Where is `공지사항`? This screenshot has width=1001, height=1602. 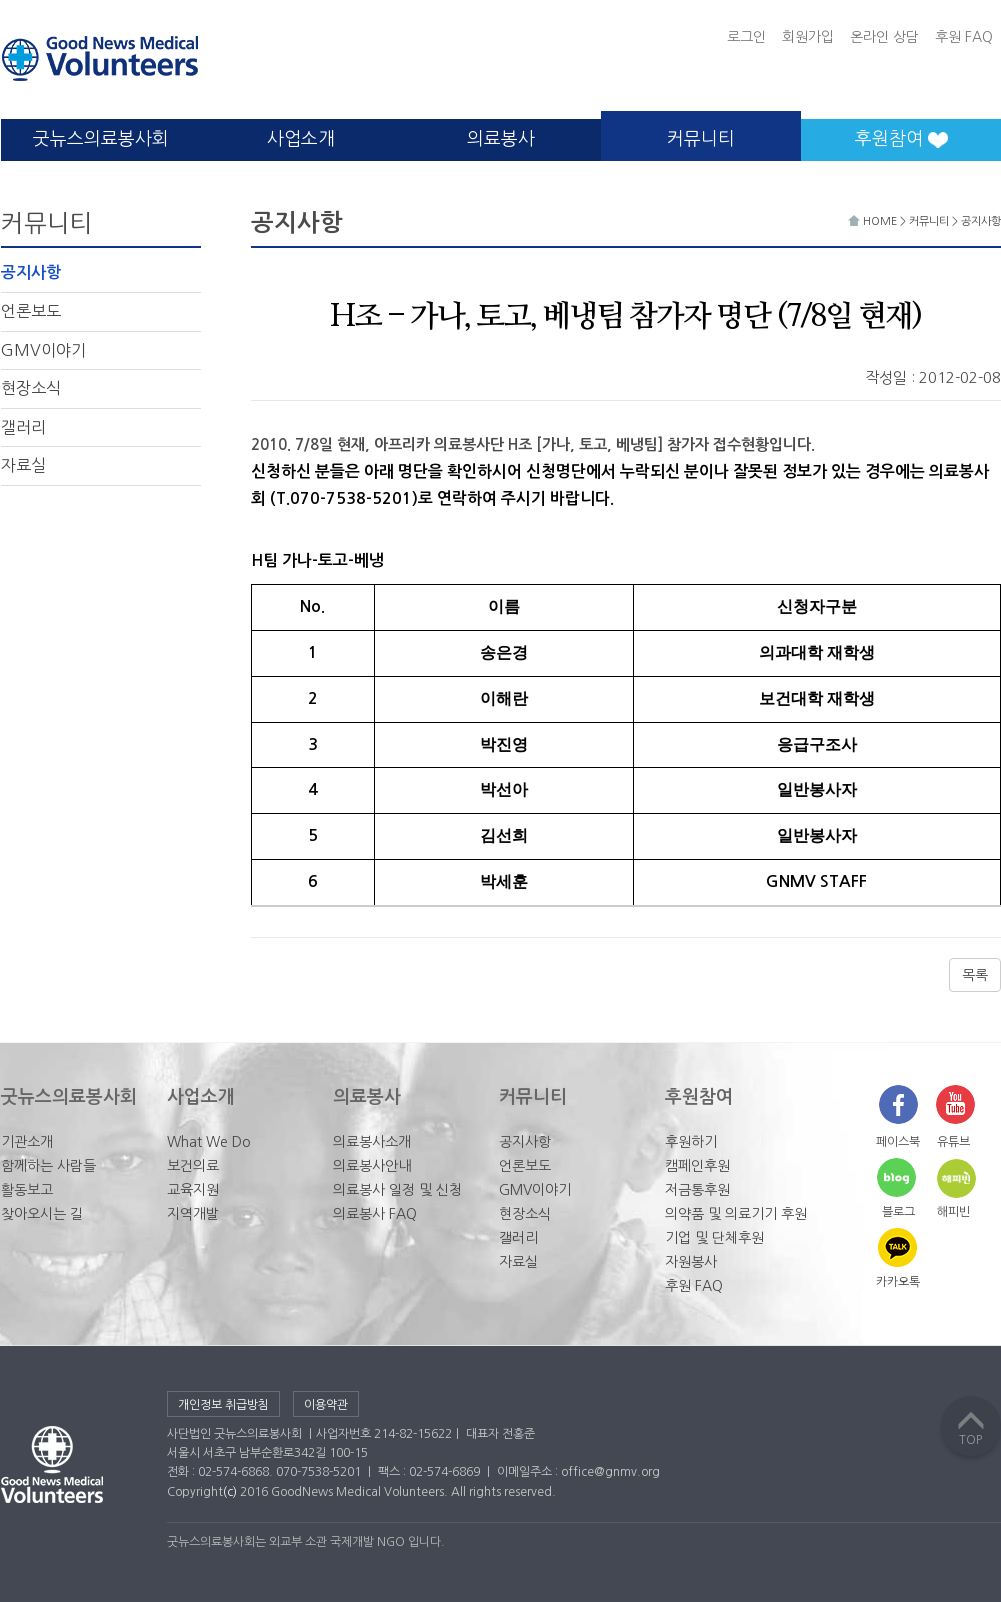 공지사항 is located at coordinates (31, 272).